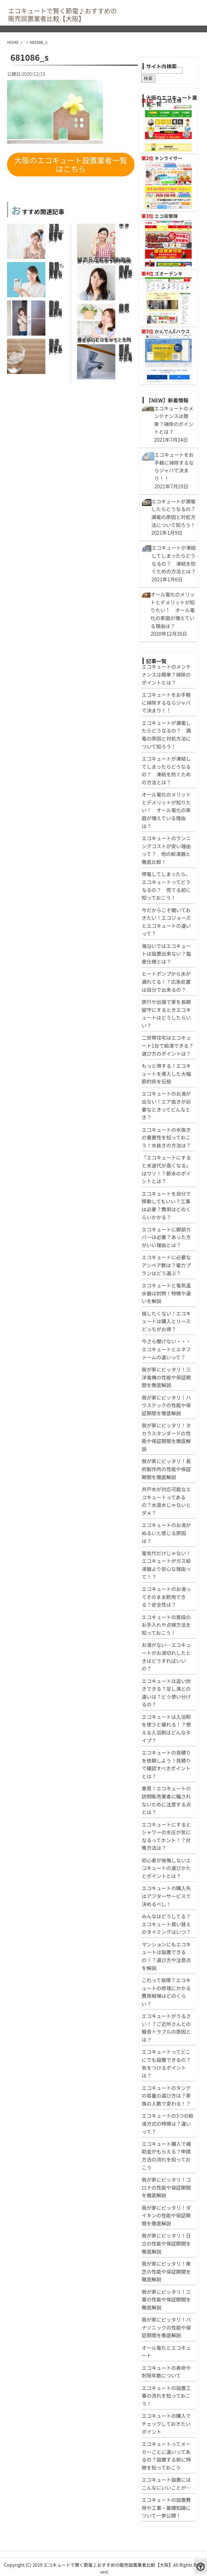  Describe the element at coordinates (166, 2271) in the screenshot. I see `我が家にピッタリ！東芝の性能や保証期間を徹底解説` at that location.